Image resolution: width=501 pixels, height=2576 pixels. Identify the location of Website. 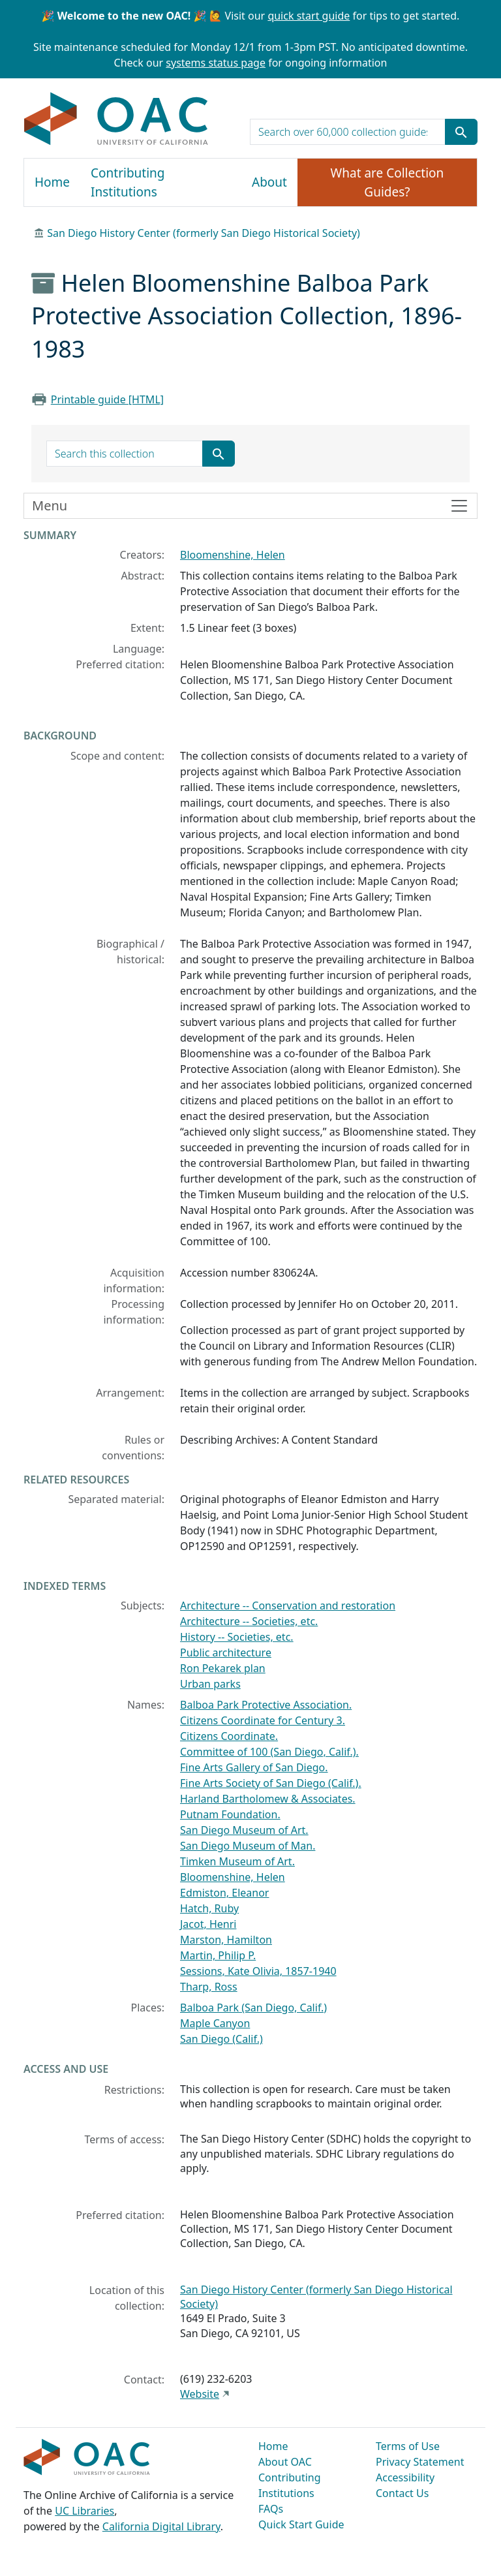
(199, 2394).